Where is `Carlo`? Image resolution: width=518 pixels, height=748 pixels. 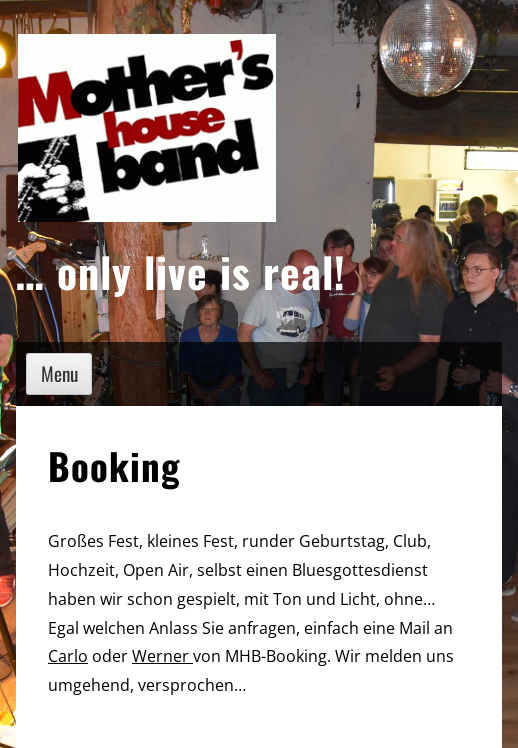 Carlo is located at coordinates (68, 656).